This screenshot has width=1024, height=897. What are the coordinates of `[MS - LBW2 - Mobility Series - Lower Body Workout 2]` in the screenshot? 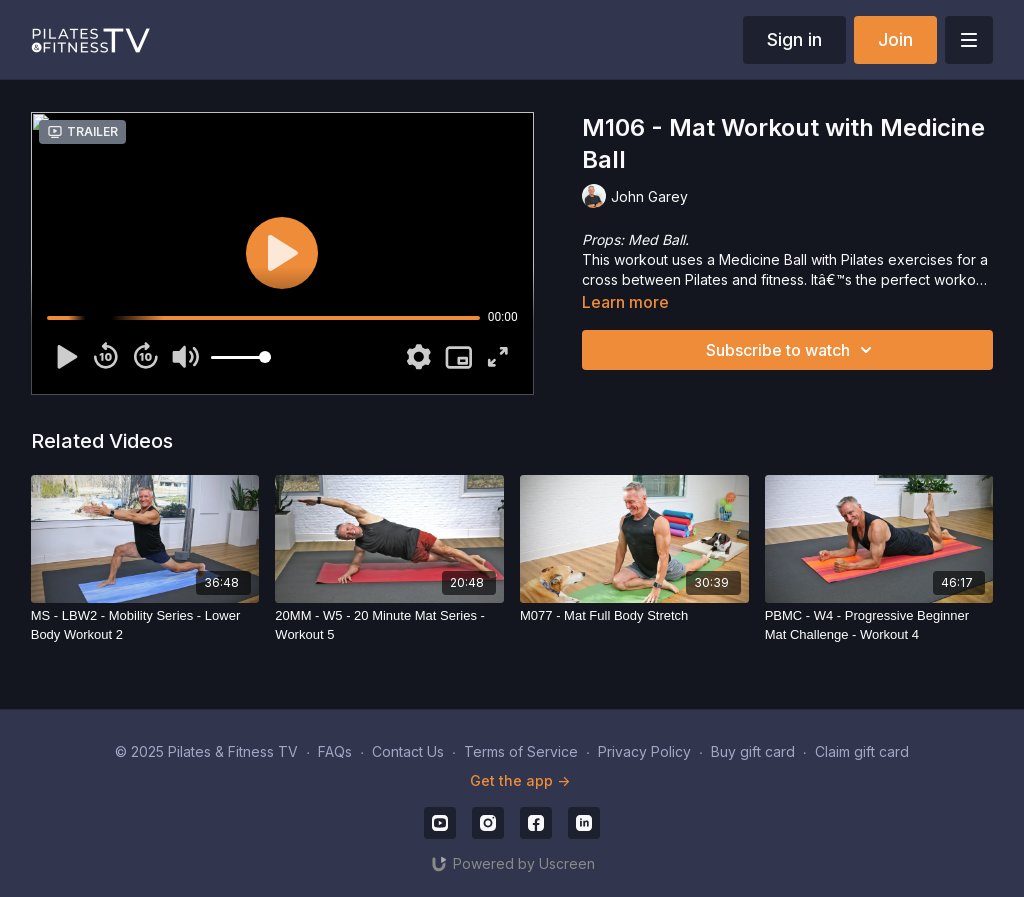 It's located at (145, 625).